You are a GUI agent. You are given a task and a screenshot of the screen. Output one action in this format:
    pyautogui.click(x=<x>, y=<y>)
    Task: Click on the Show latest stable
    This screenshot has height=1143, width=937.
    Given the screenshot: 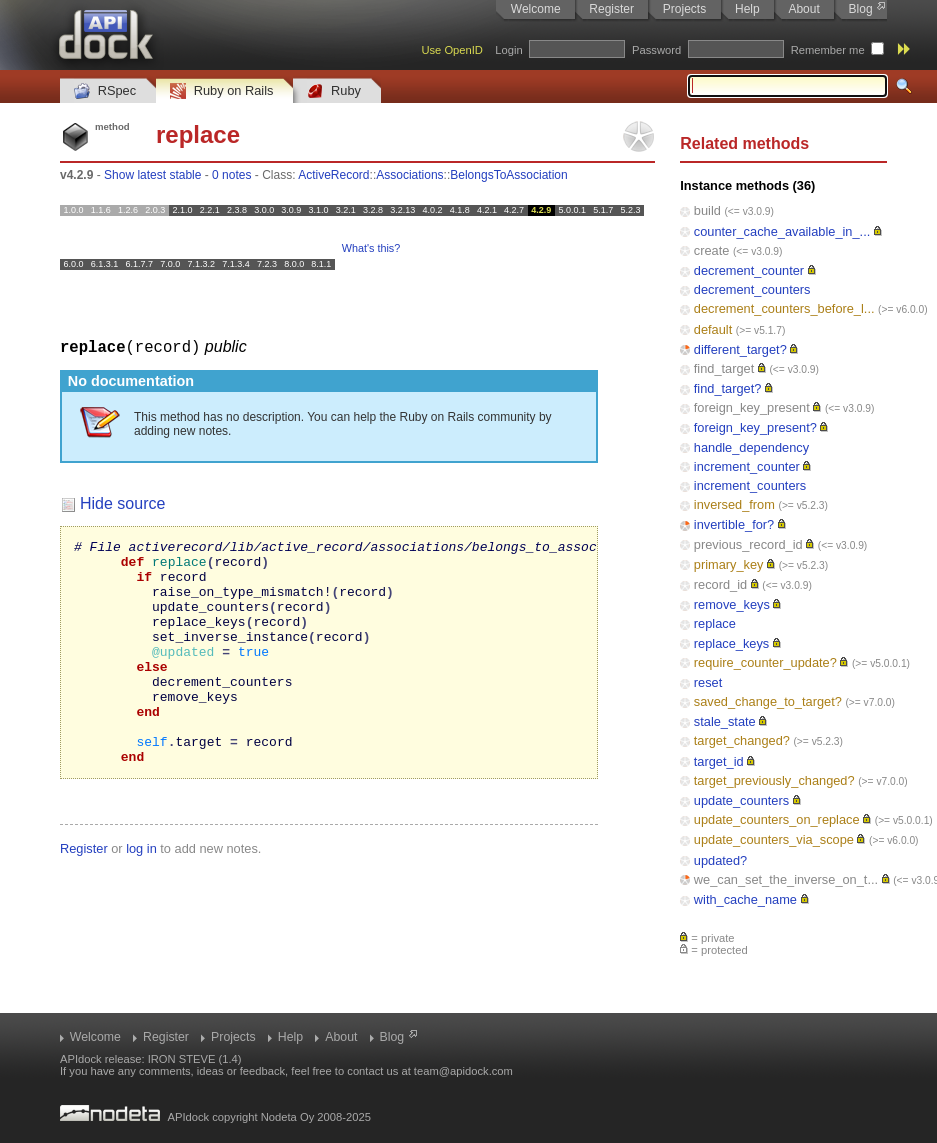 What is the action you would take?
    pyautogui.click(x=152, y=175)
    